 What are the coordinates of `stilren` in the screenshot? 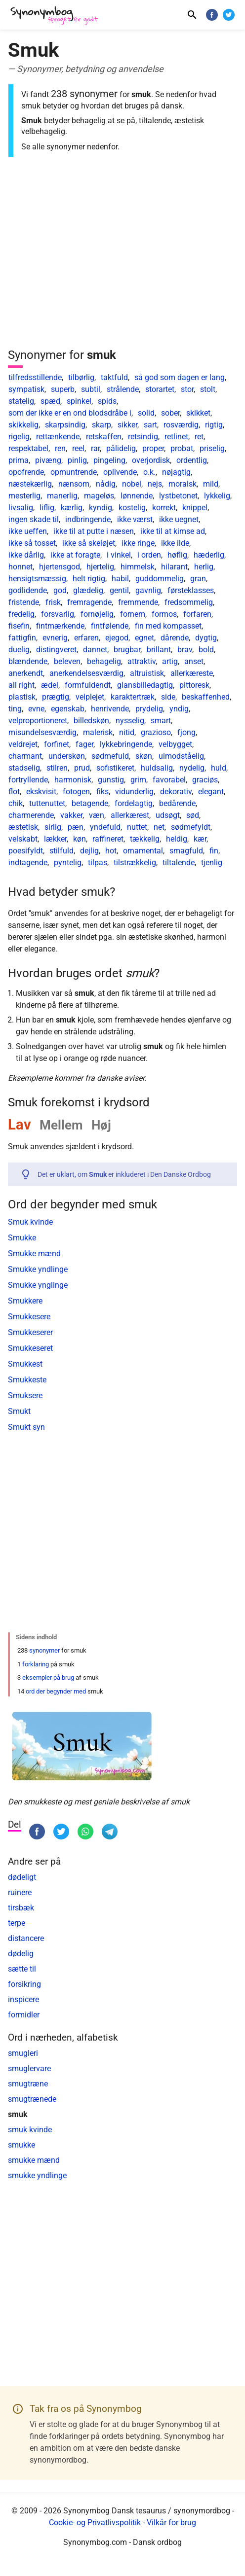 It's located at (57, 768).